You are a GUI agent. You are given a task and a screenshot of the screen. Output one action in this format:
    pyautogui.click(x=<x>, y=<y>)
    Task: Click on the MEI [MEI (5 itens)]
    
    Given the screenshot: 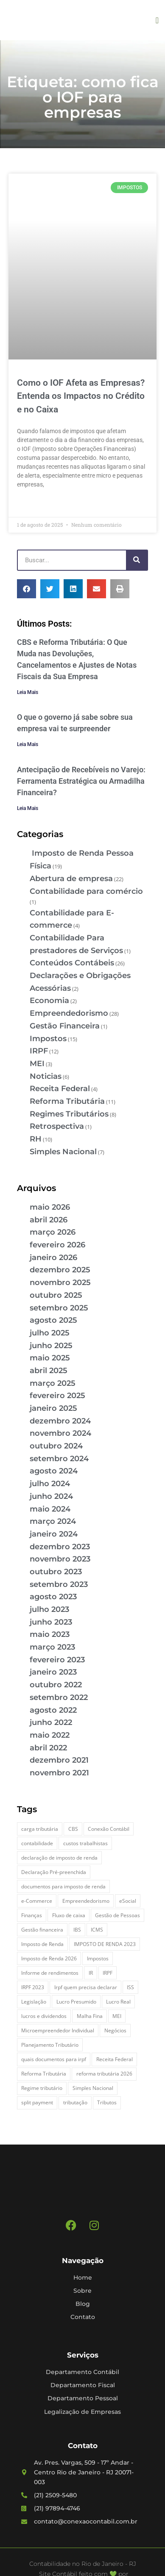 What is the action you would take?
    pyautogui.click(x=116, y=2016)
    